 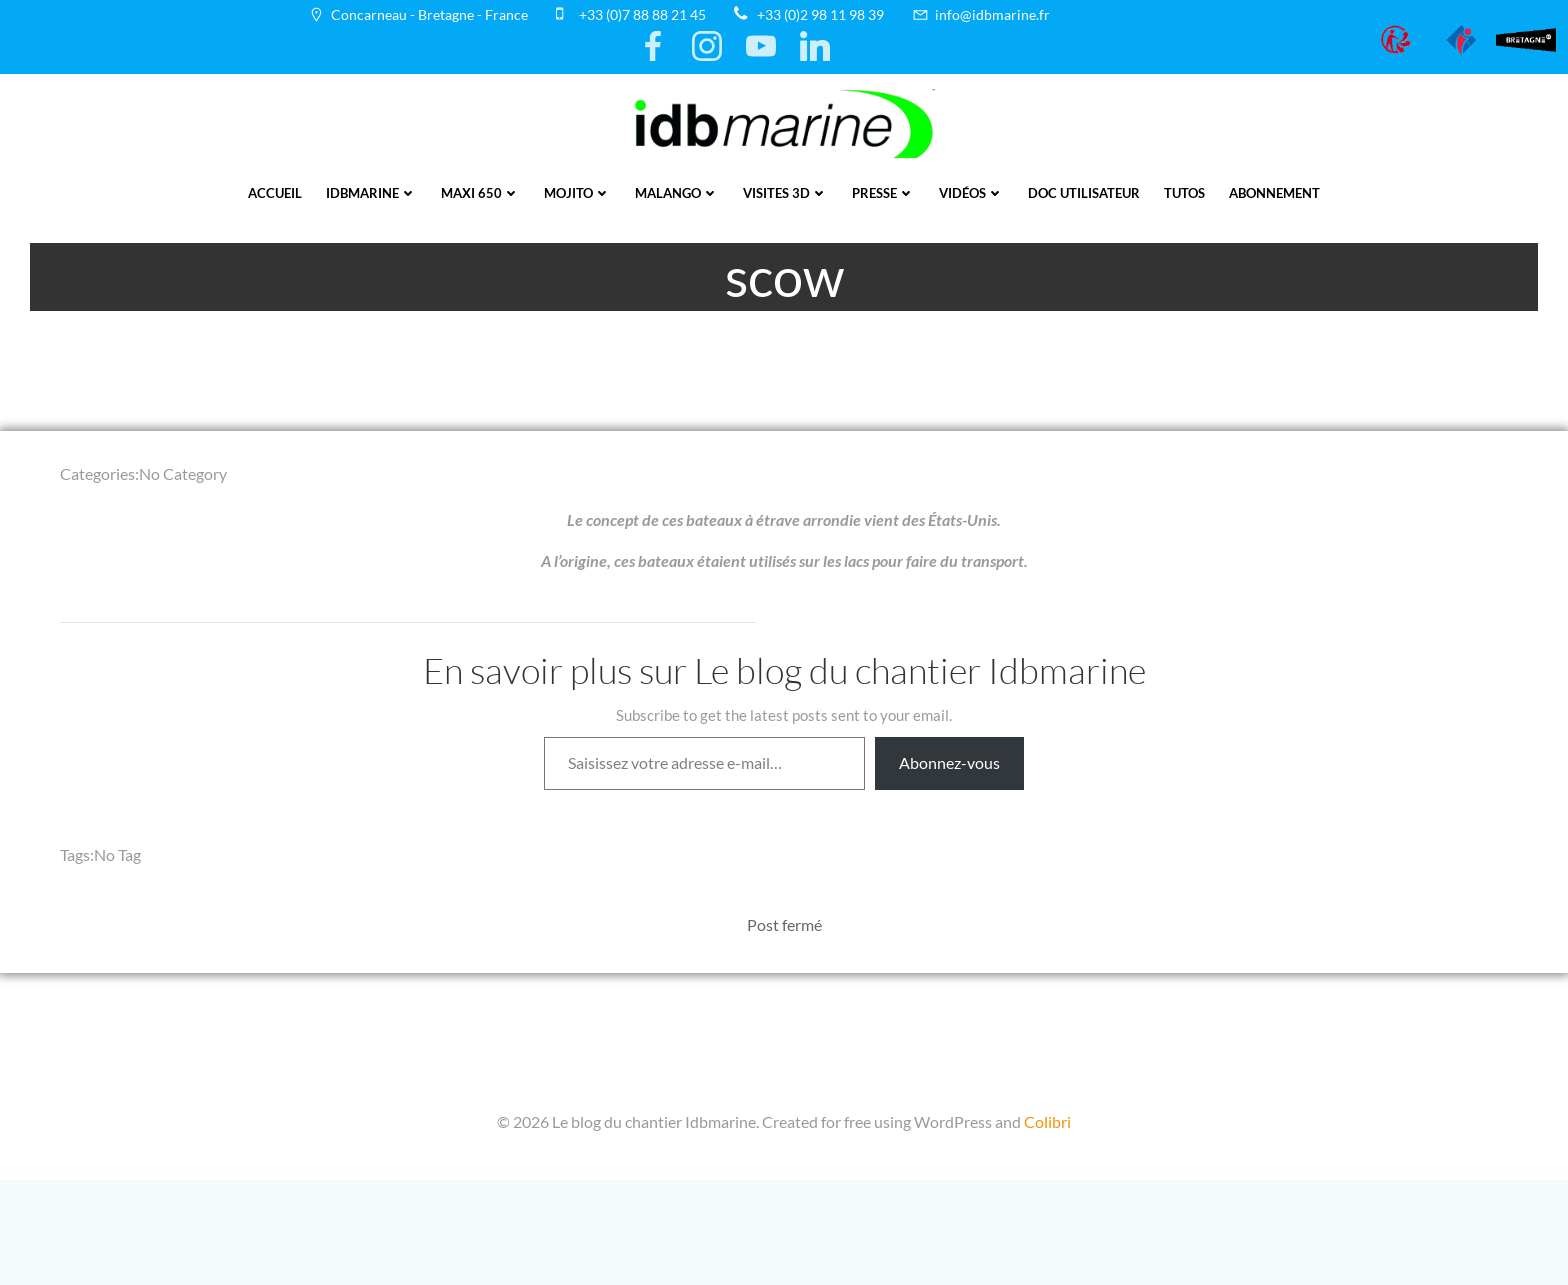 I want to click on presse, so click(x=883, y=193).